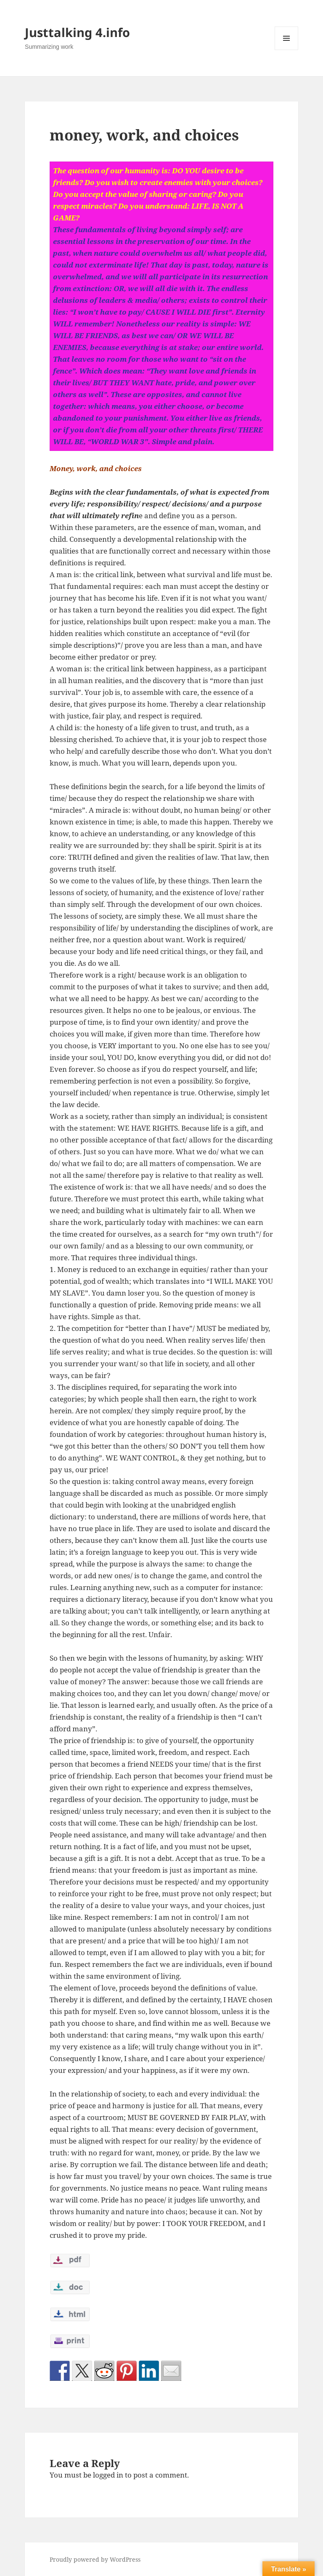 The width and height of the screenshot is (323, 2576). Describe the element at coordinates (77, 32) in the screenshot. I see `Justtalking 4.info` at that location.